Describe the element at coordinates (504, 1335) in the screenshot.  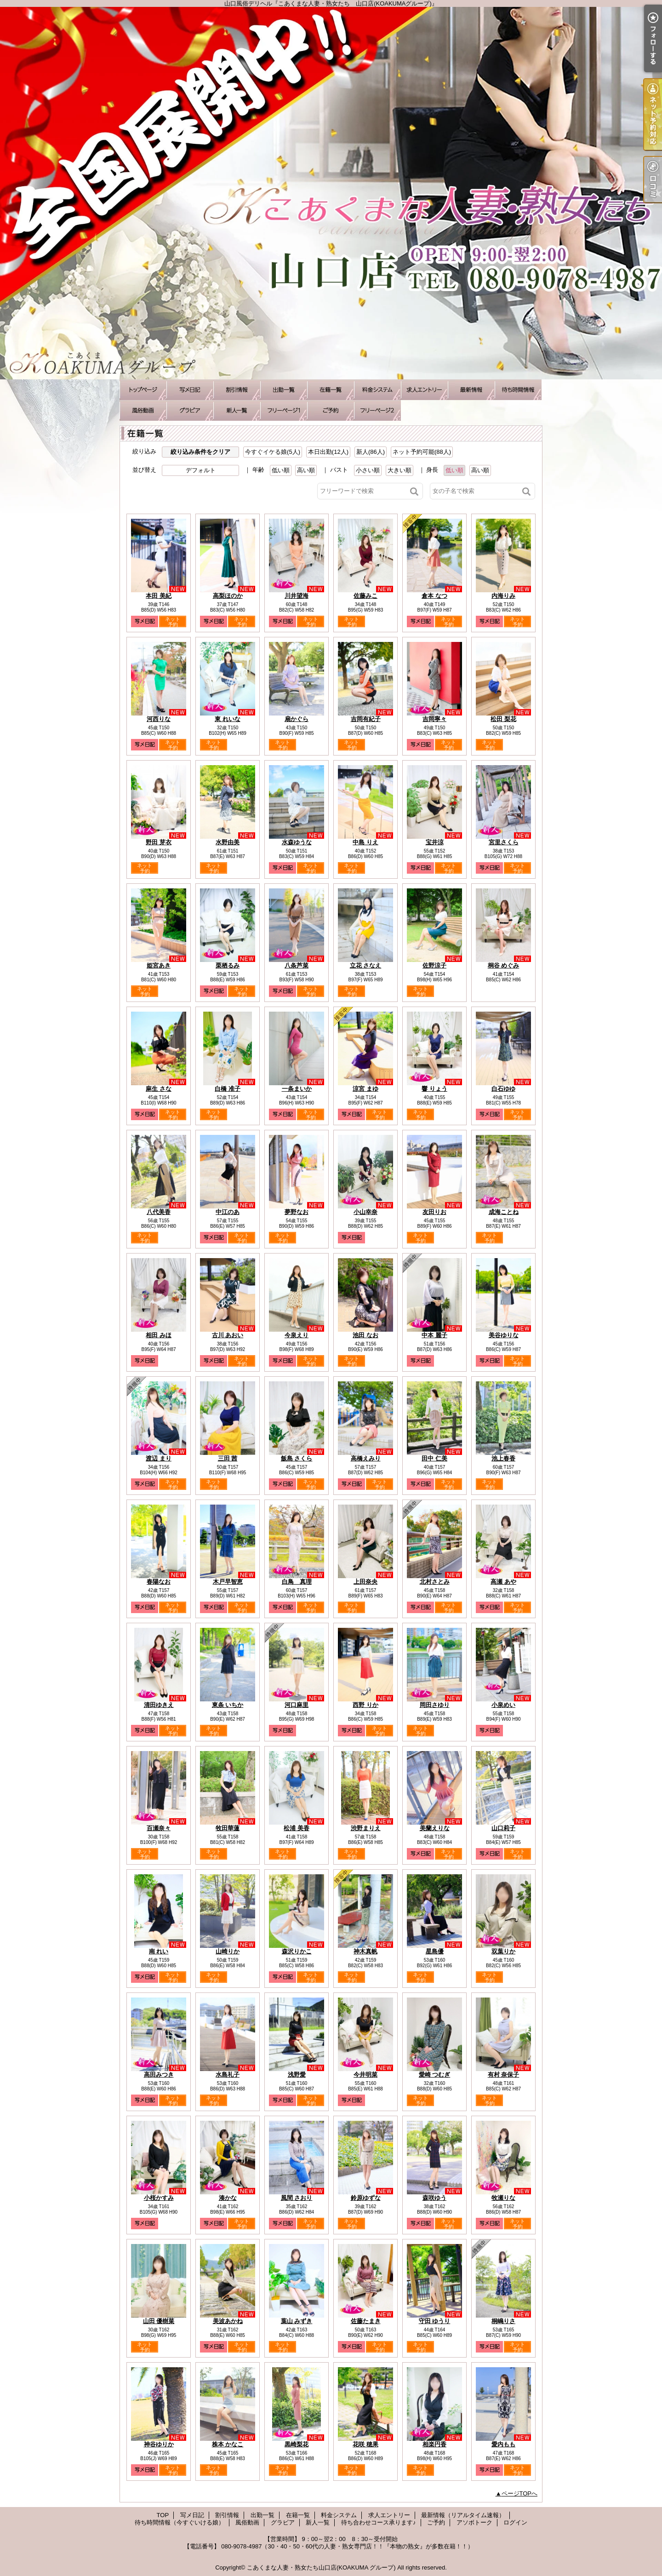
I see `美谷ゆりな` at that location.